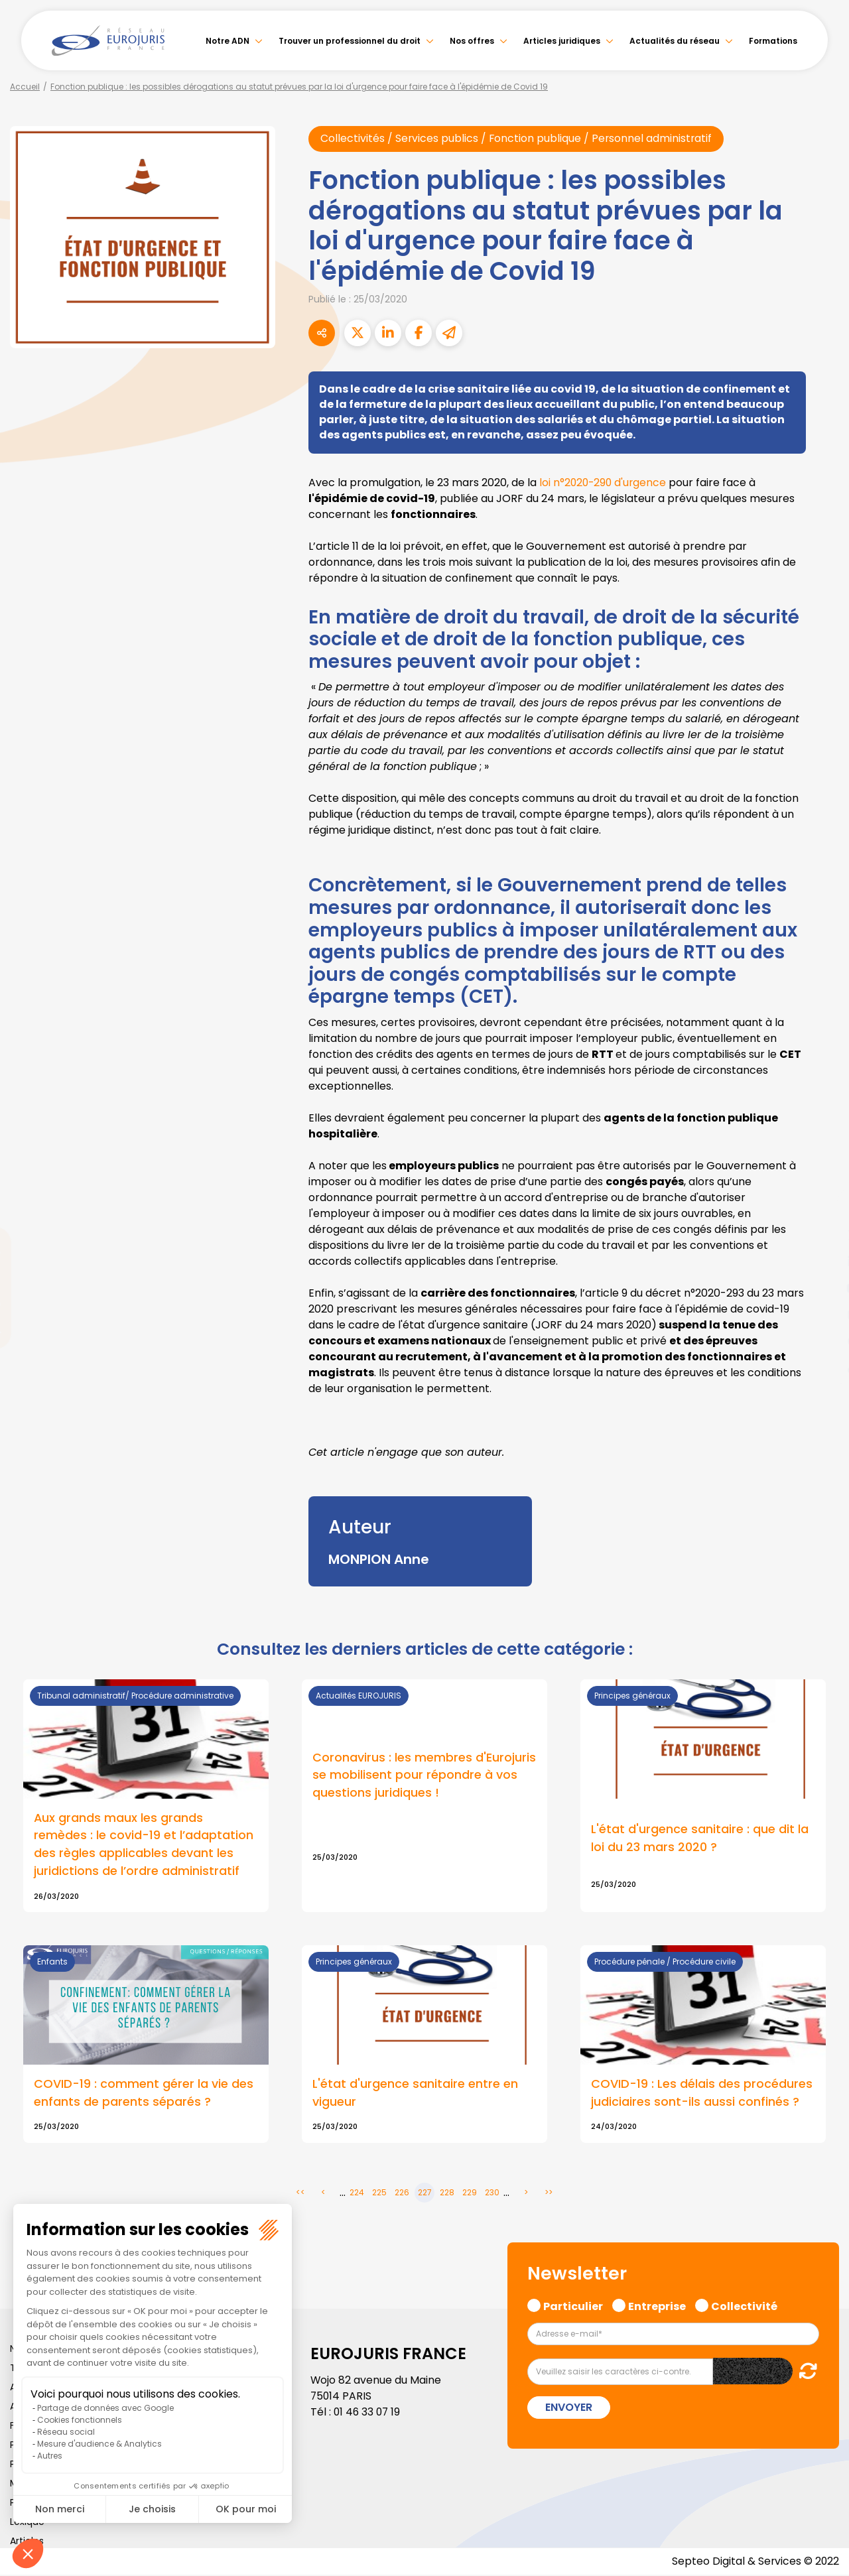 The height and width of the screenshot is (2576, 849). What do you see at coordinates (744, 2306) in the screenshot?
I see `Collectivité` at bounding box center [744, 2306].